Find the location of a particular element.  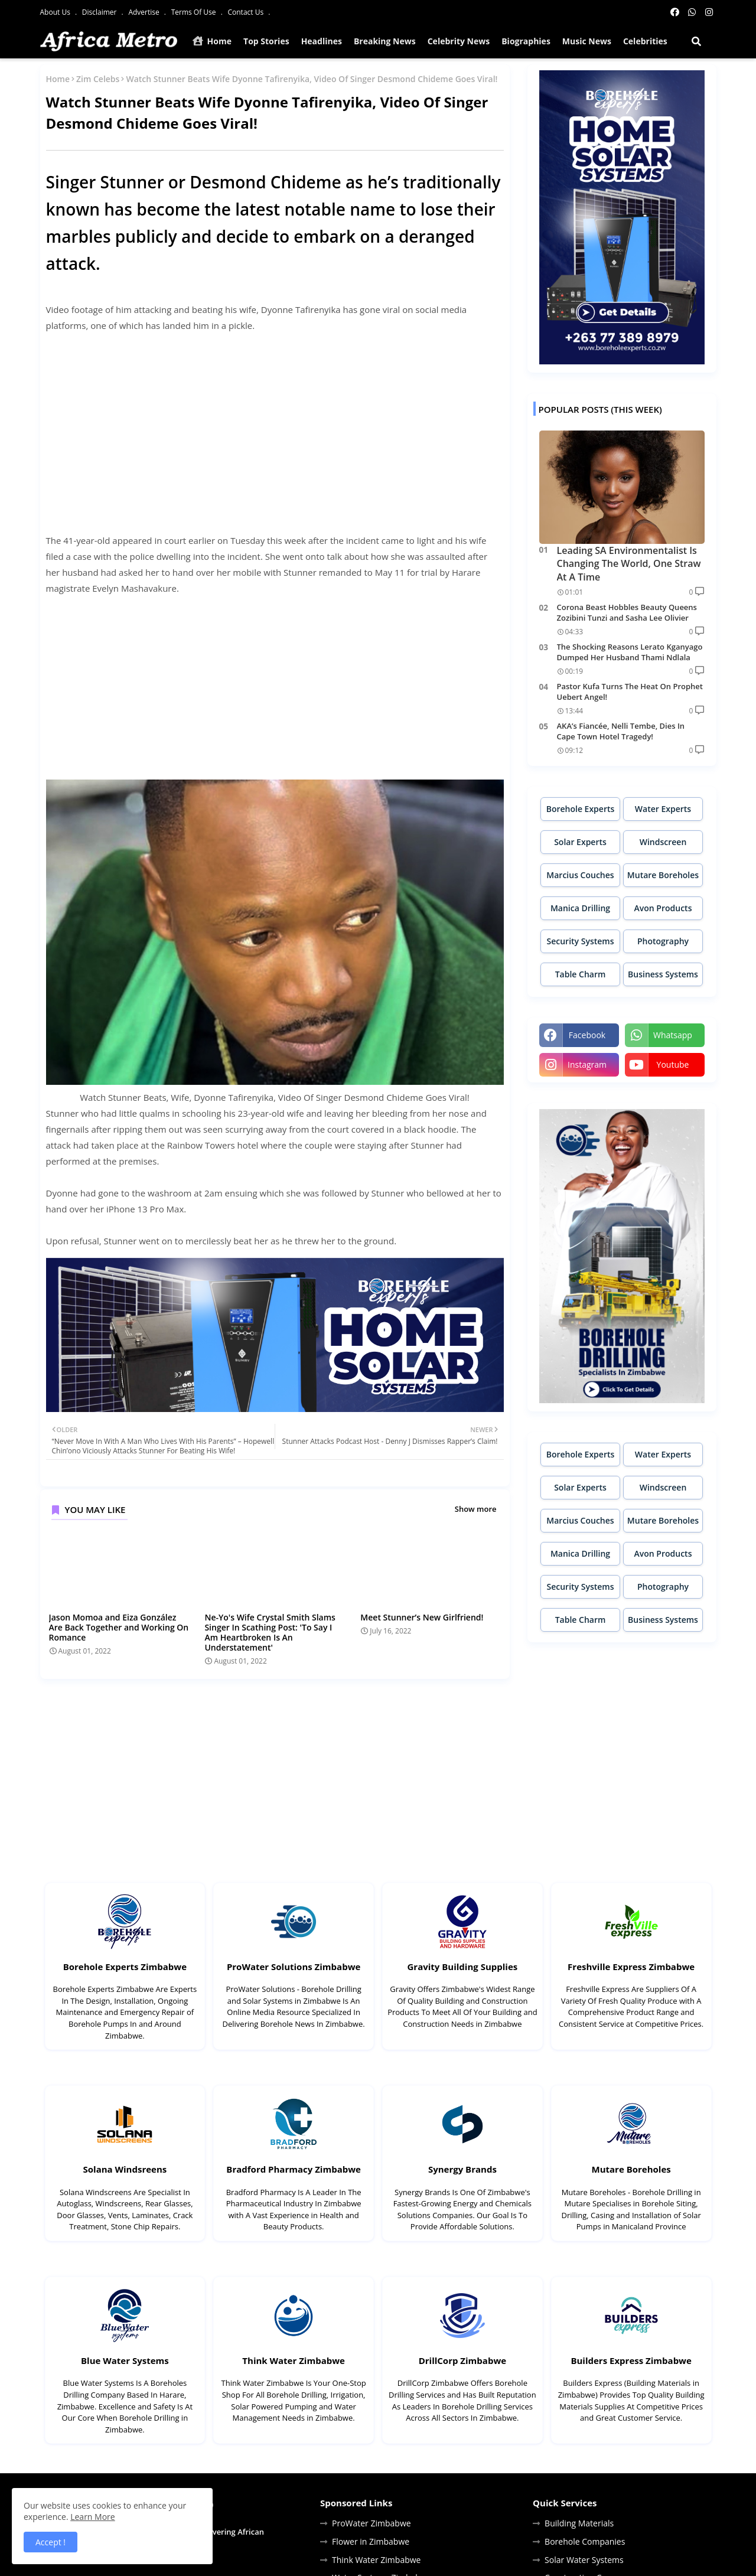

Ne-Yo's Wife Crystal Smith Slams Singer In Scathing Post: 'To Say I Am Heartbroken Is An Understatement' is located at coordinates (269, 1632).